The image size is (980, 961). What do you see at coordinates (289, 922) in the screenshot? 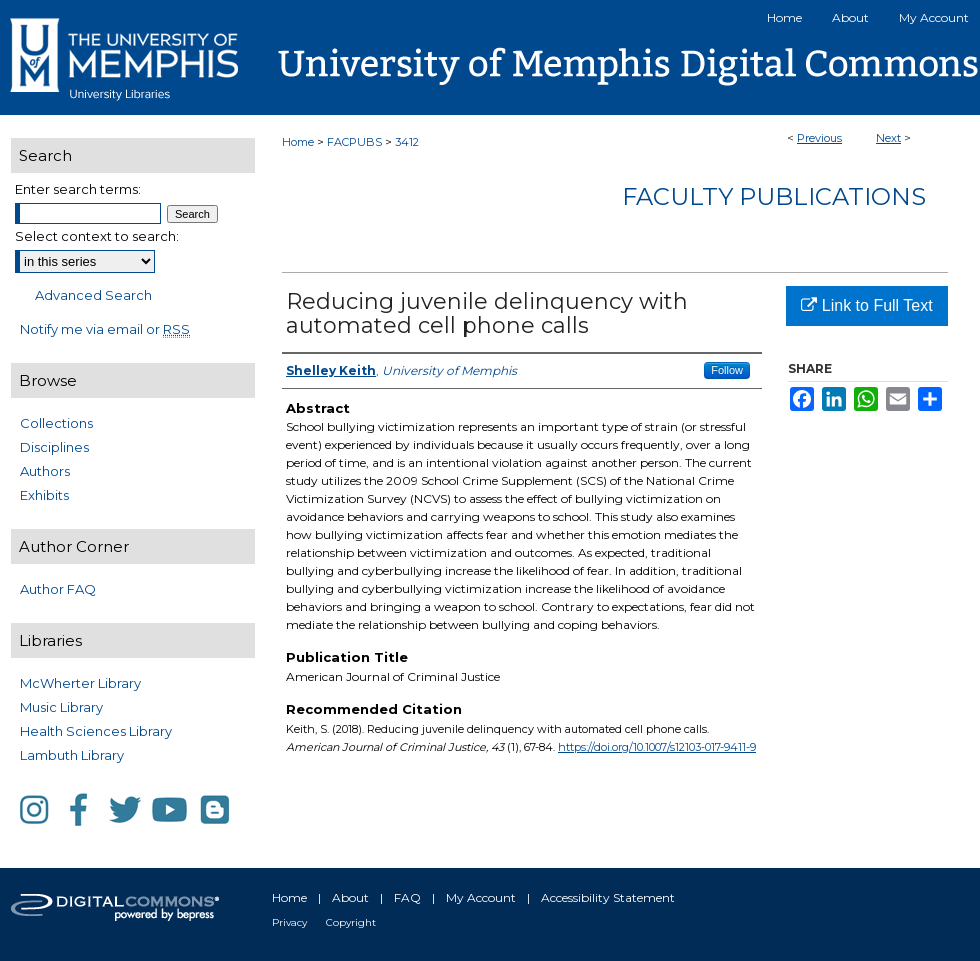
I see `Privacy` at bounding box center [289, 922].